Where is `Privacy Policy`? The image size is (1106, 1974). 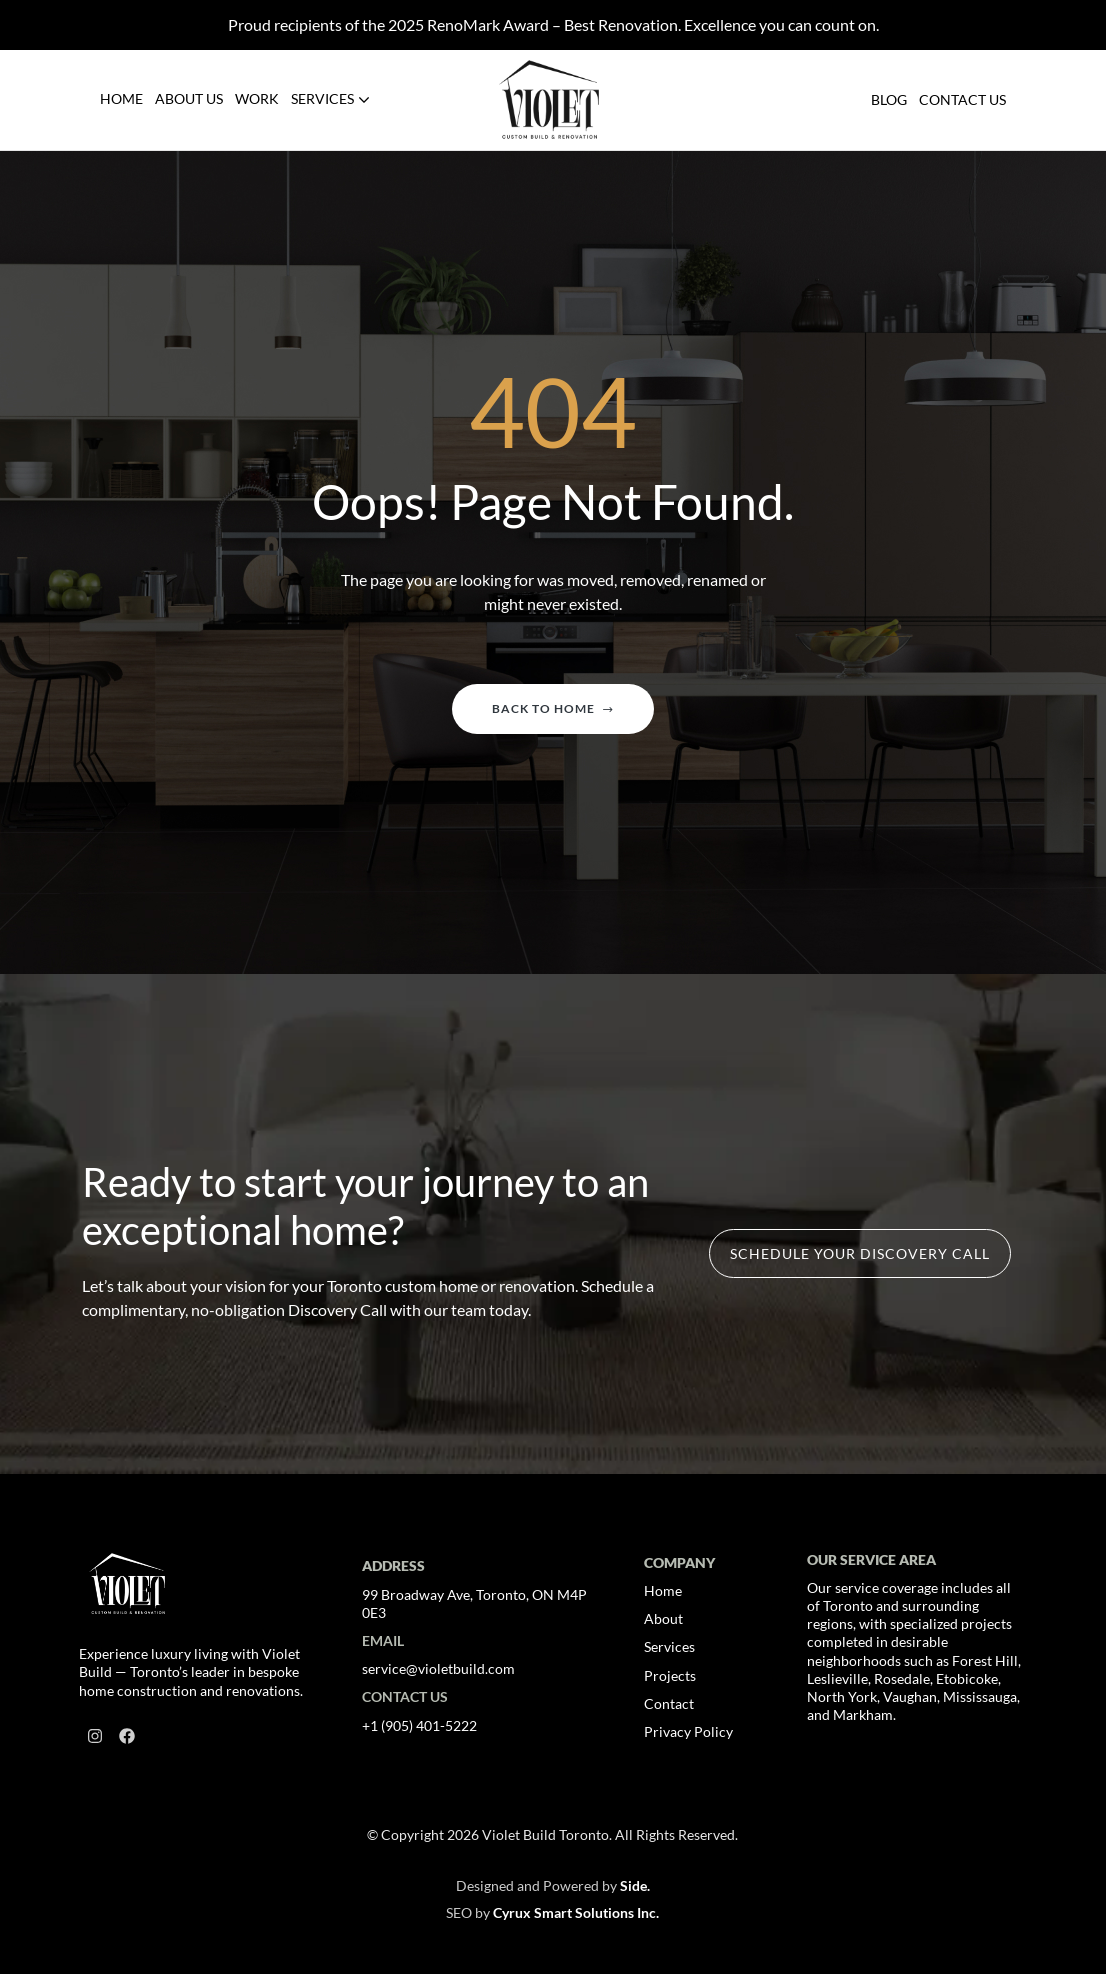 Privacy Policy is located at coordinates (688, 1731).